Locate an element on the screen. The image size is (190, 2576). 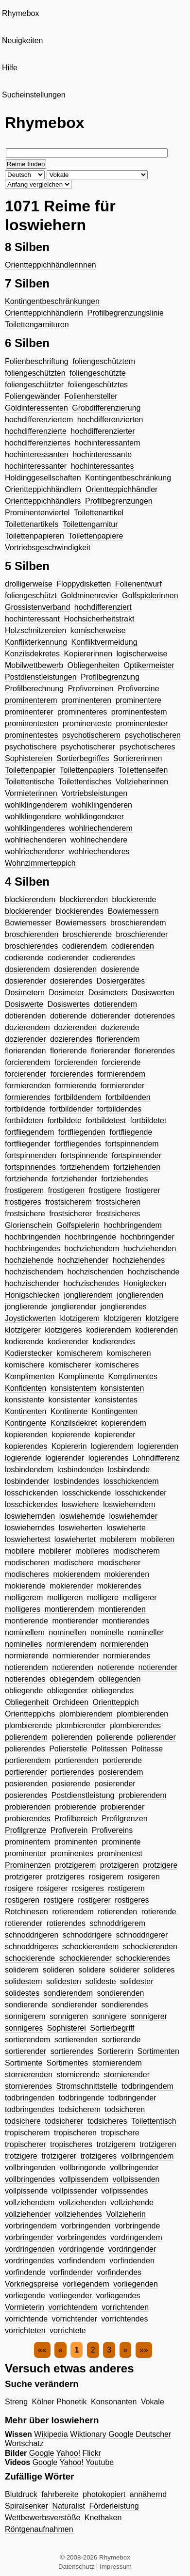
klotzigerem is located at coordinates (80, 1318).